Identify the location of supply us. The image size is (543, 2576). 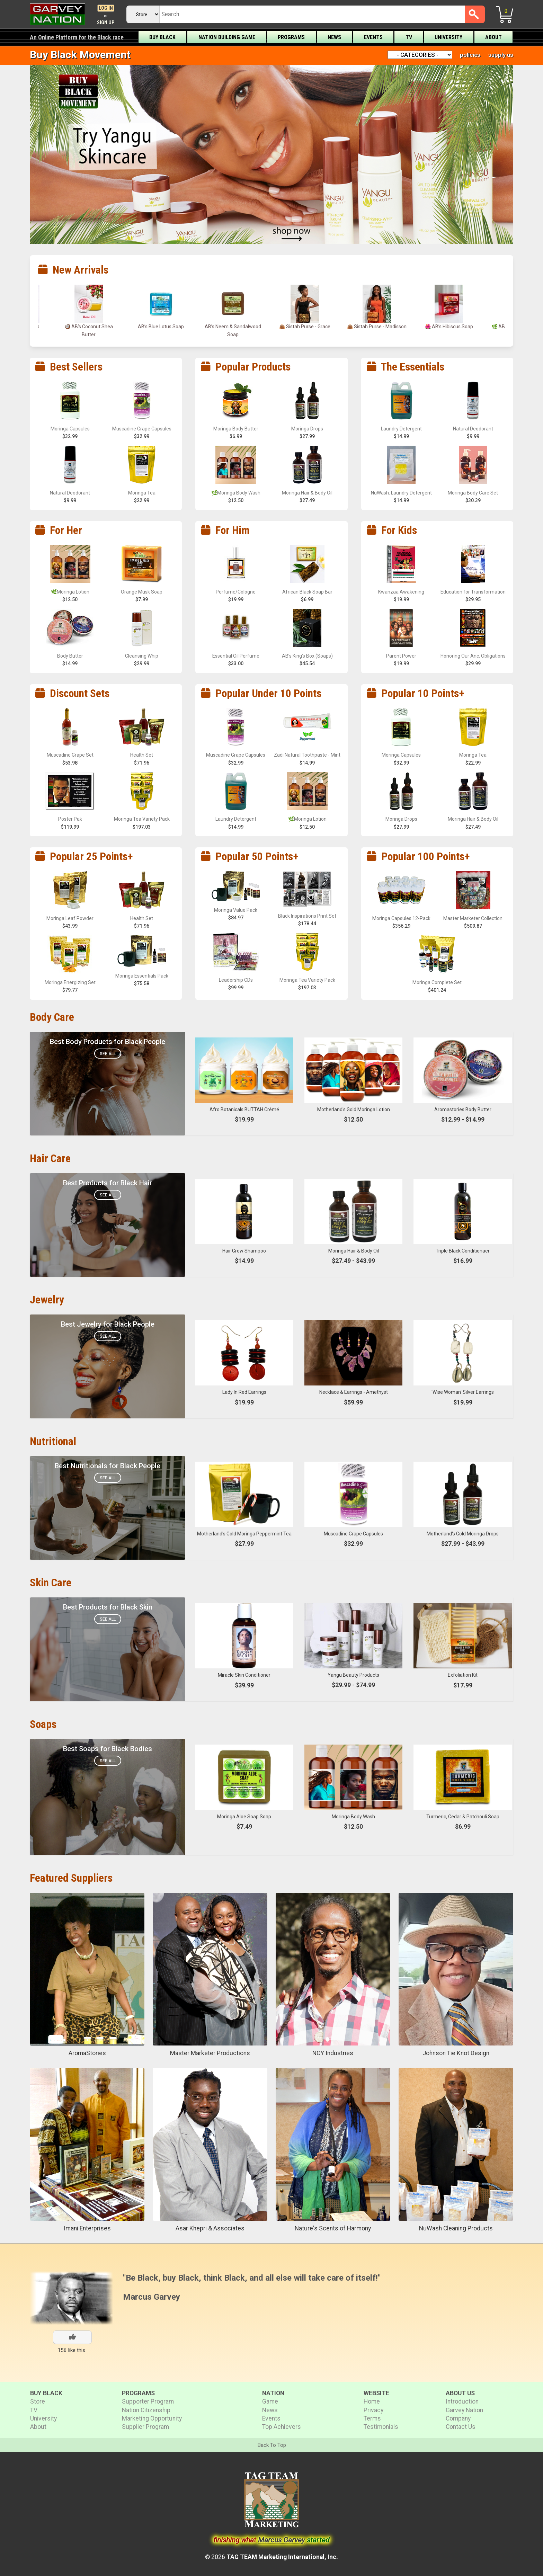
(500, 54).